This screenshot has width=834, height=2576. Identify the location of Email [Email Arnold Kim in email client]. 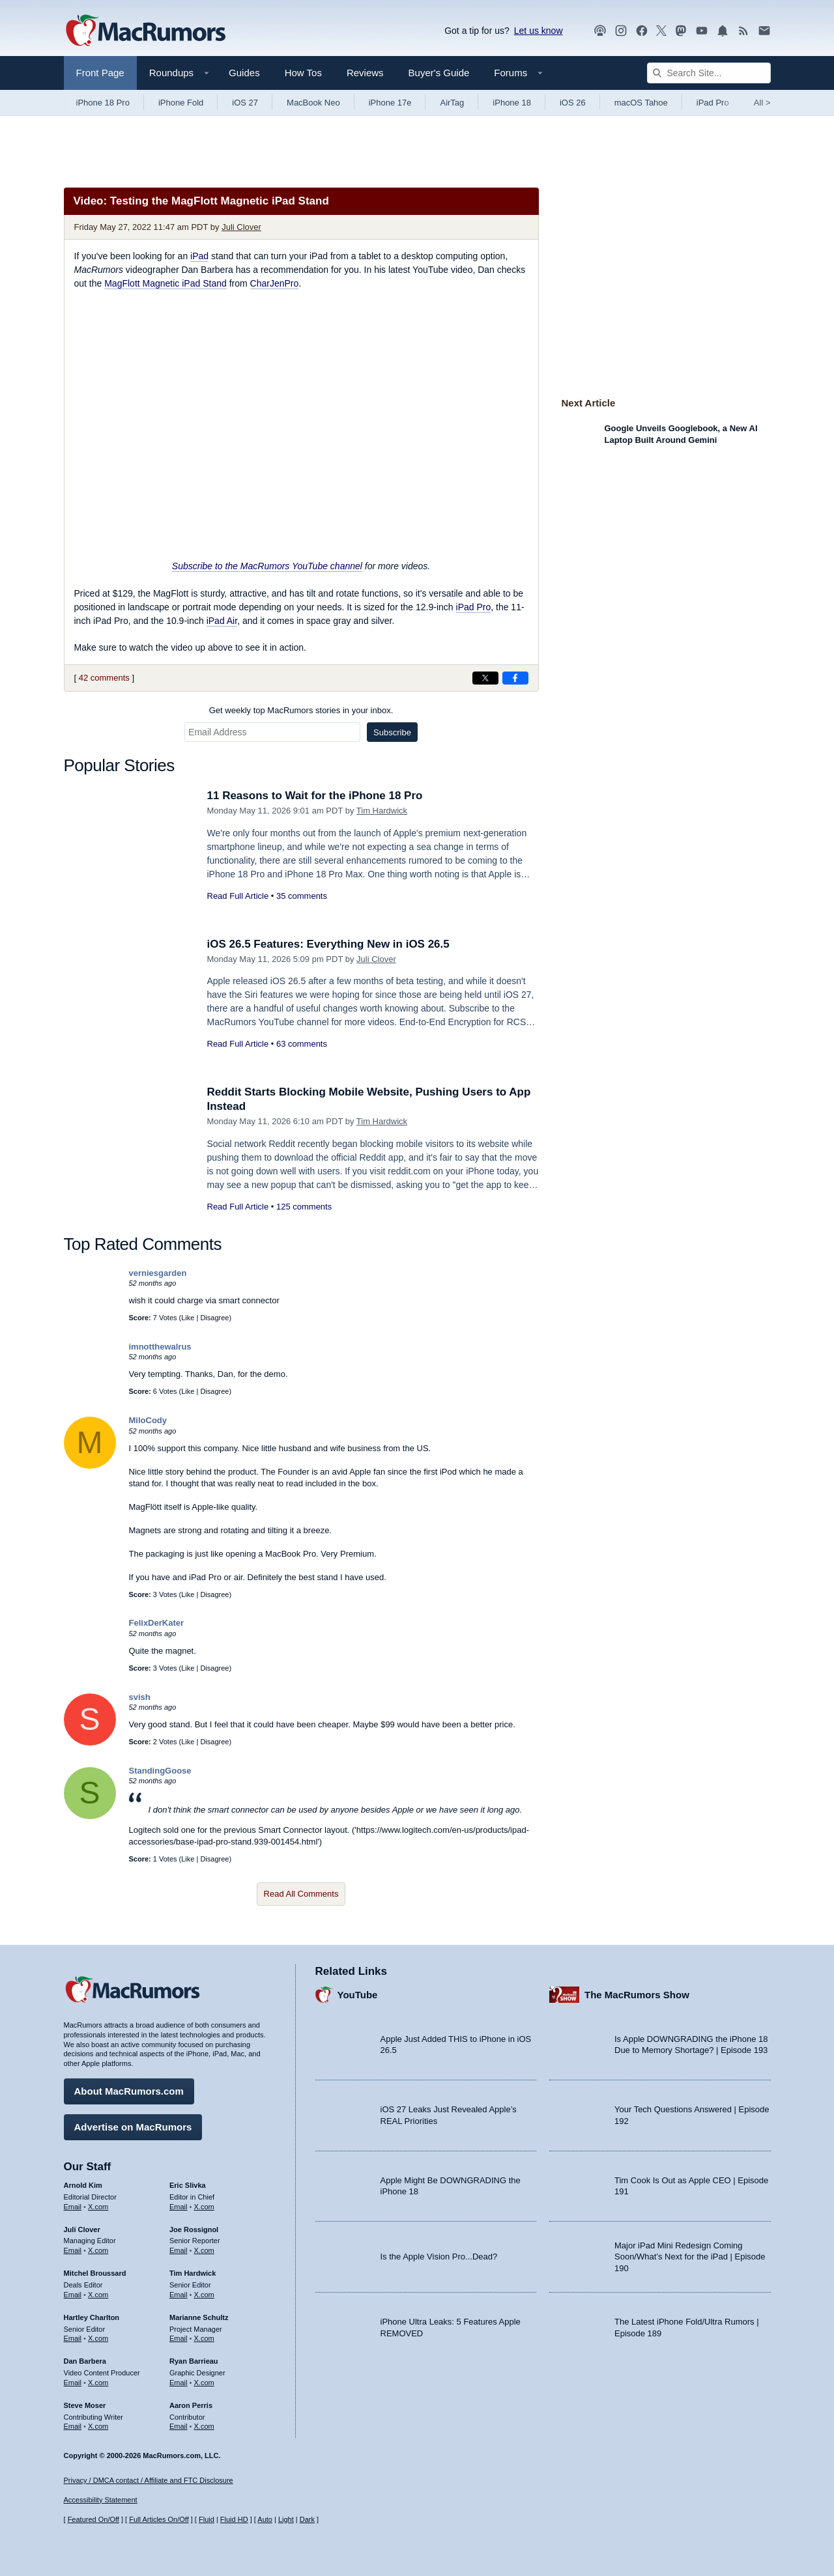
(73, 2207).